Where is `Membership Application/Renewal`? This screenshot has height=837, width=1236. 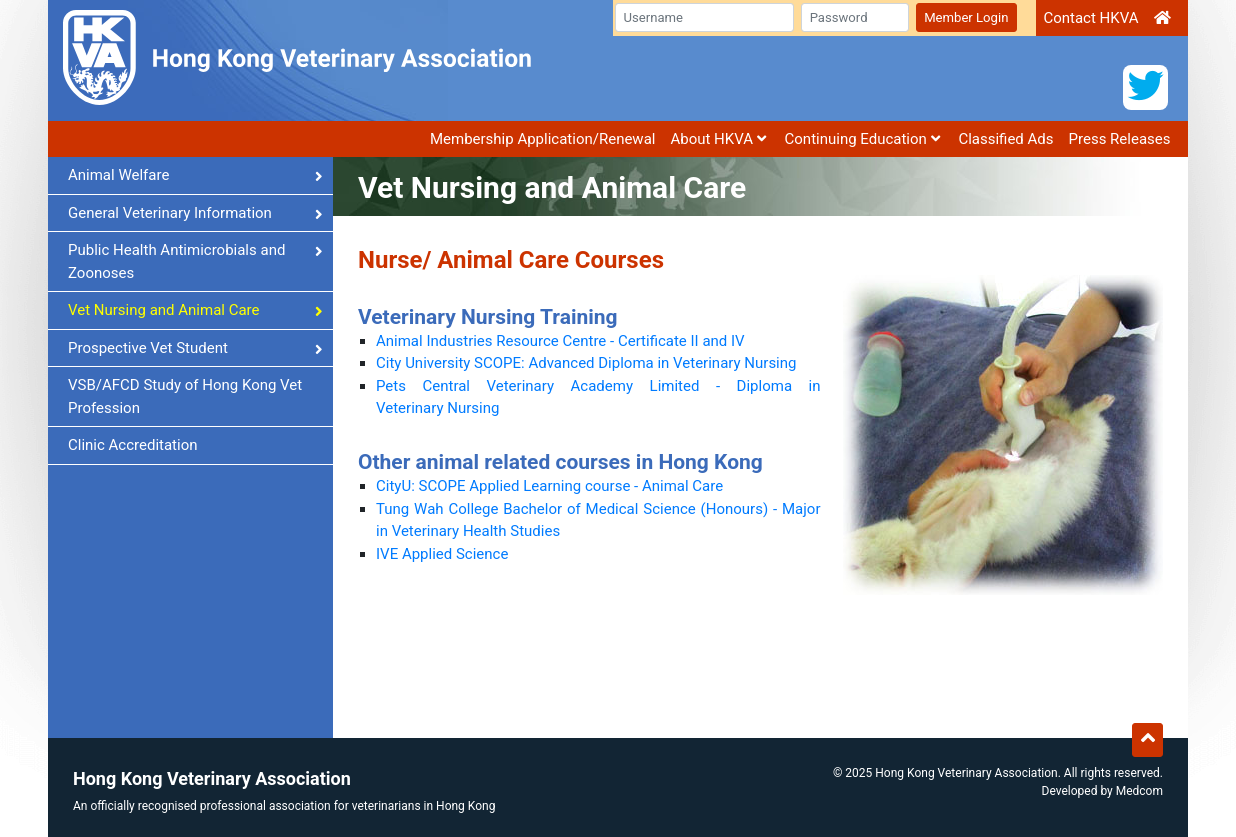
Membership Application/Renewal is located at coordinates (543, 139).